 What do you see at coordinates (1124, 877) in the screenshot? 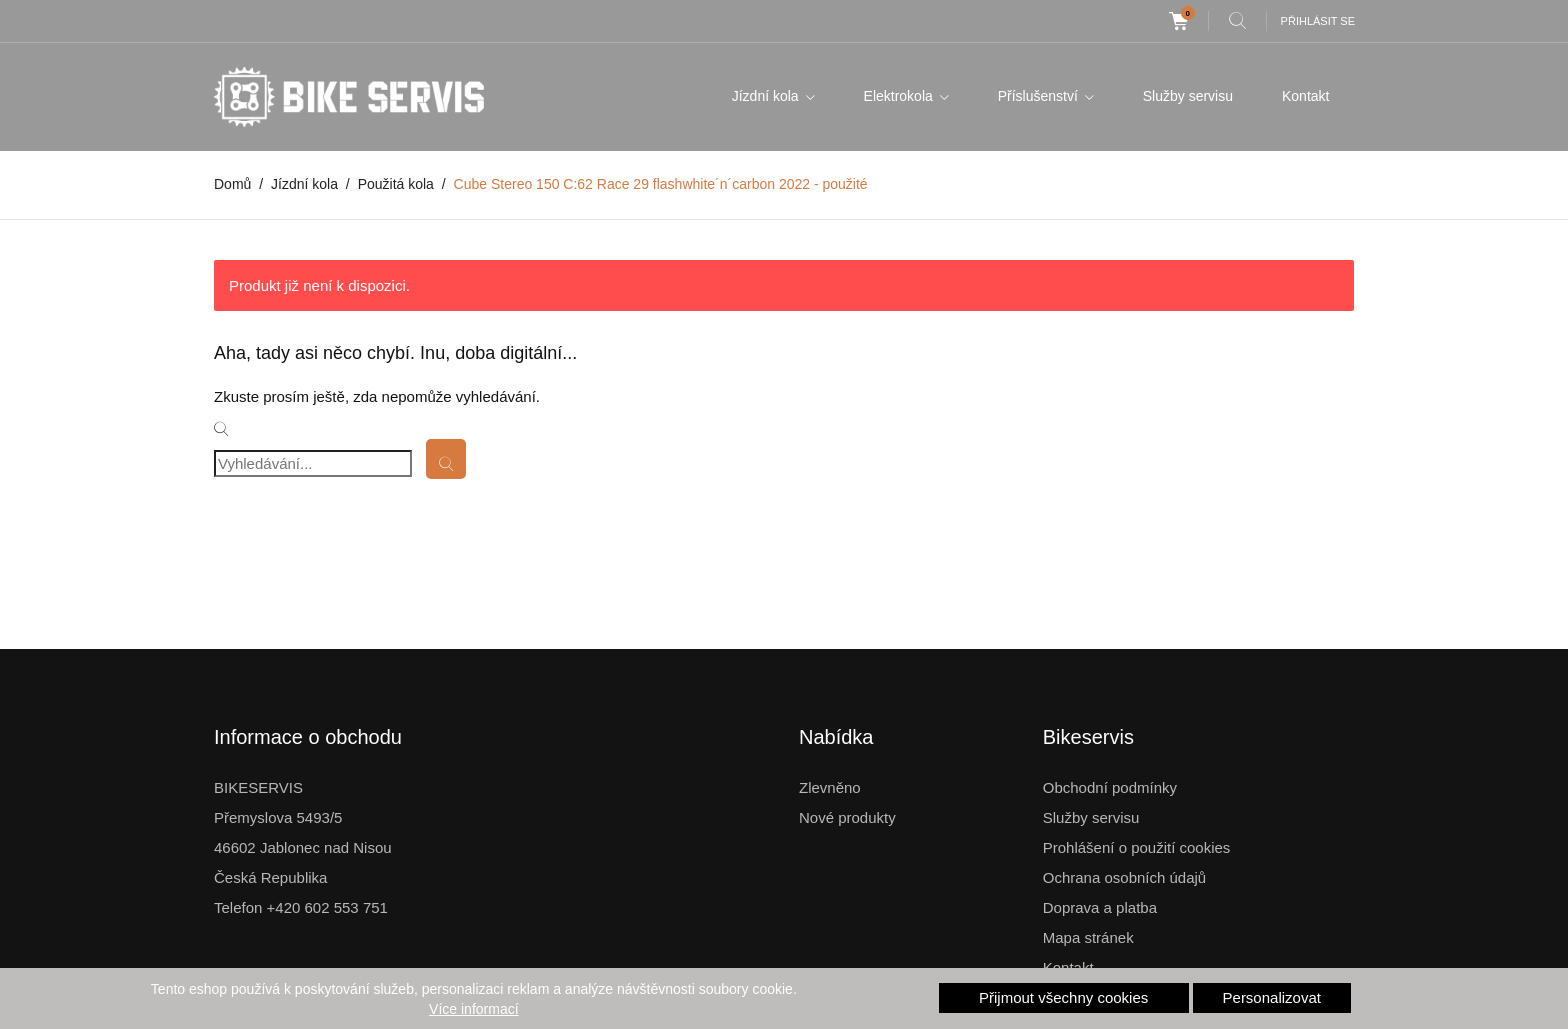
I see `Ochrana osobních údajů` at bounding box center [1124, 877].